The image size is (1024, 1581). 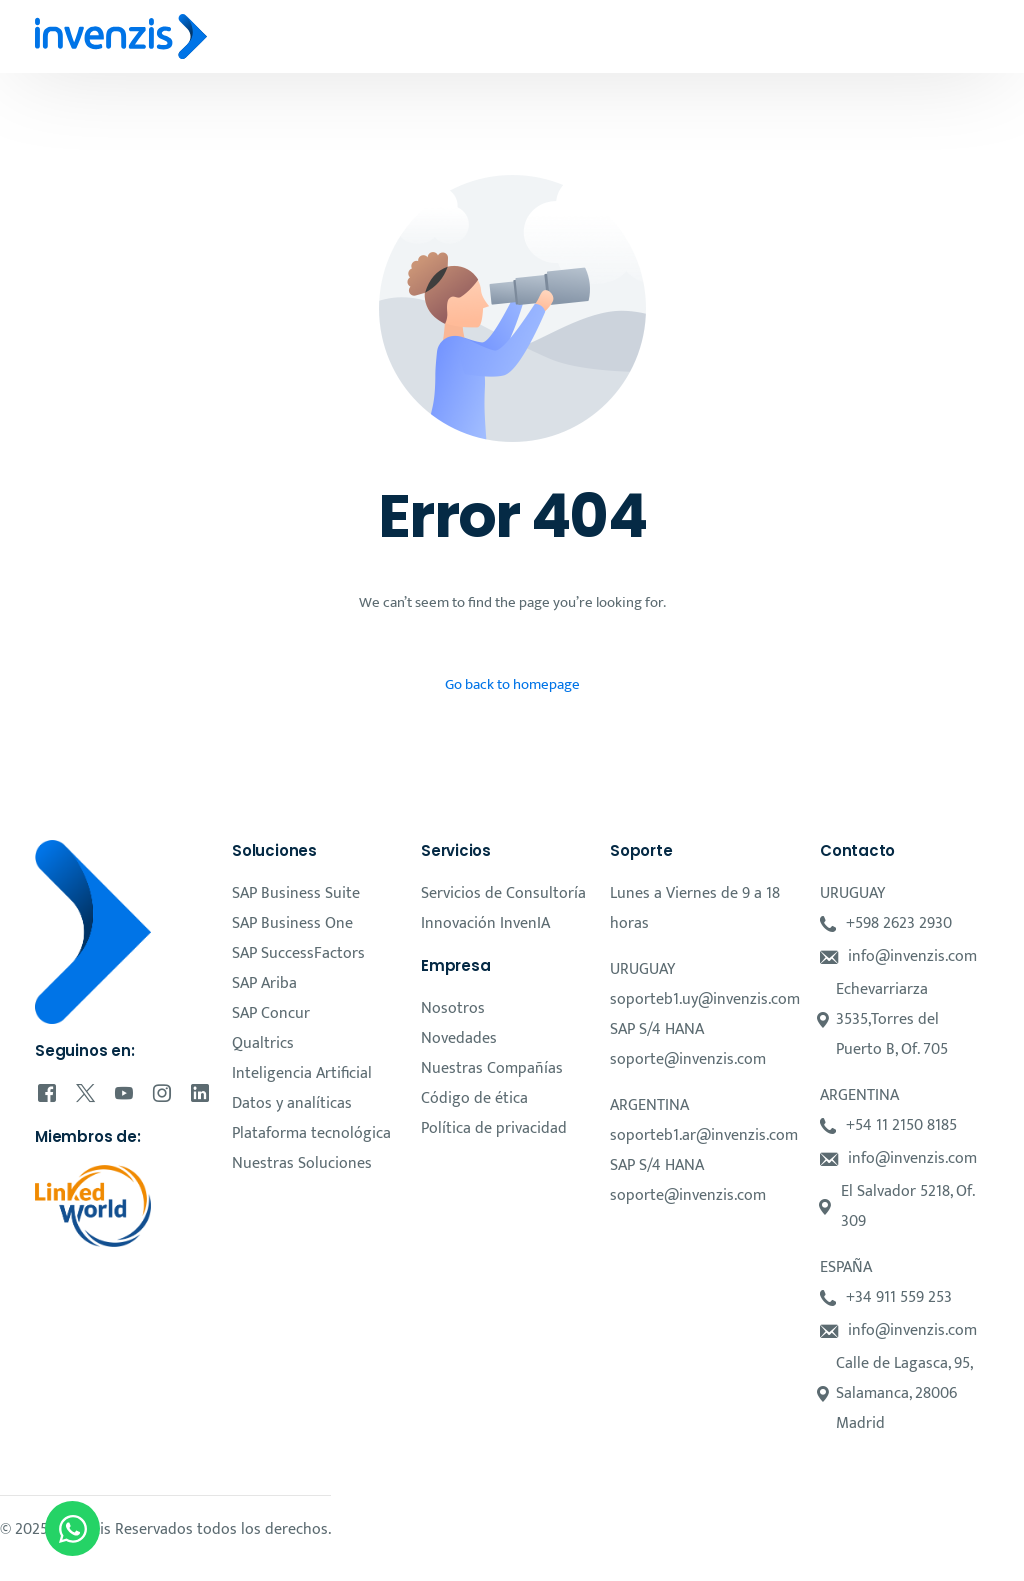 What do you see at coordinates (642, 969) in the screenshot?
I see `URUGUAY` at bounding box center [642, 969].